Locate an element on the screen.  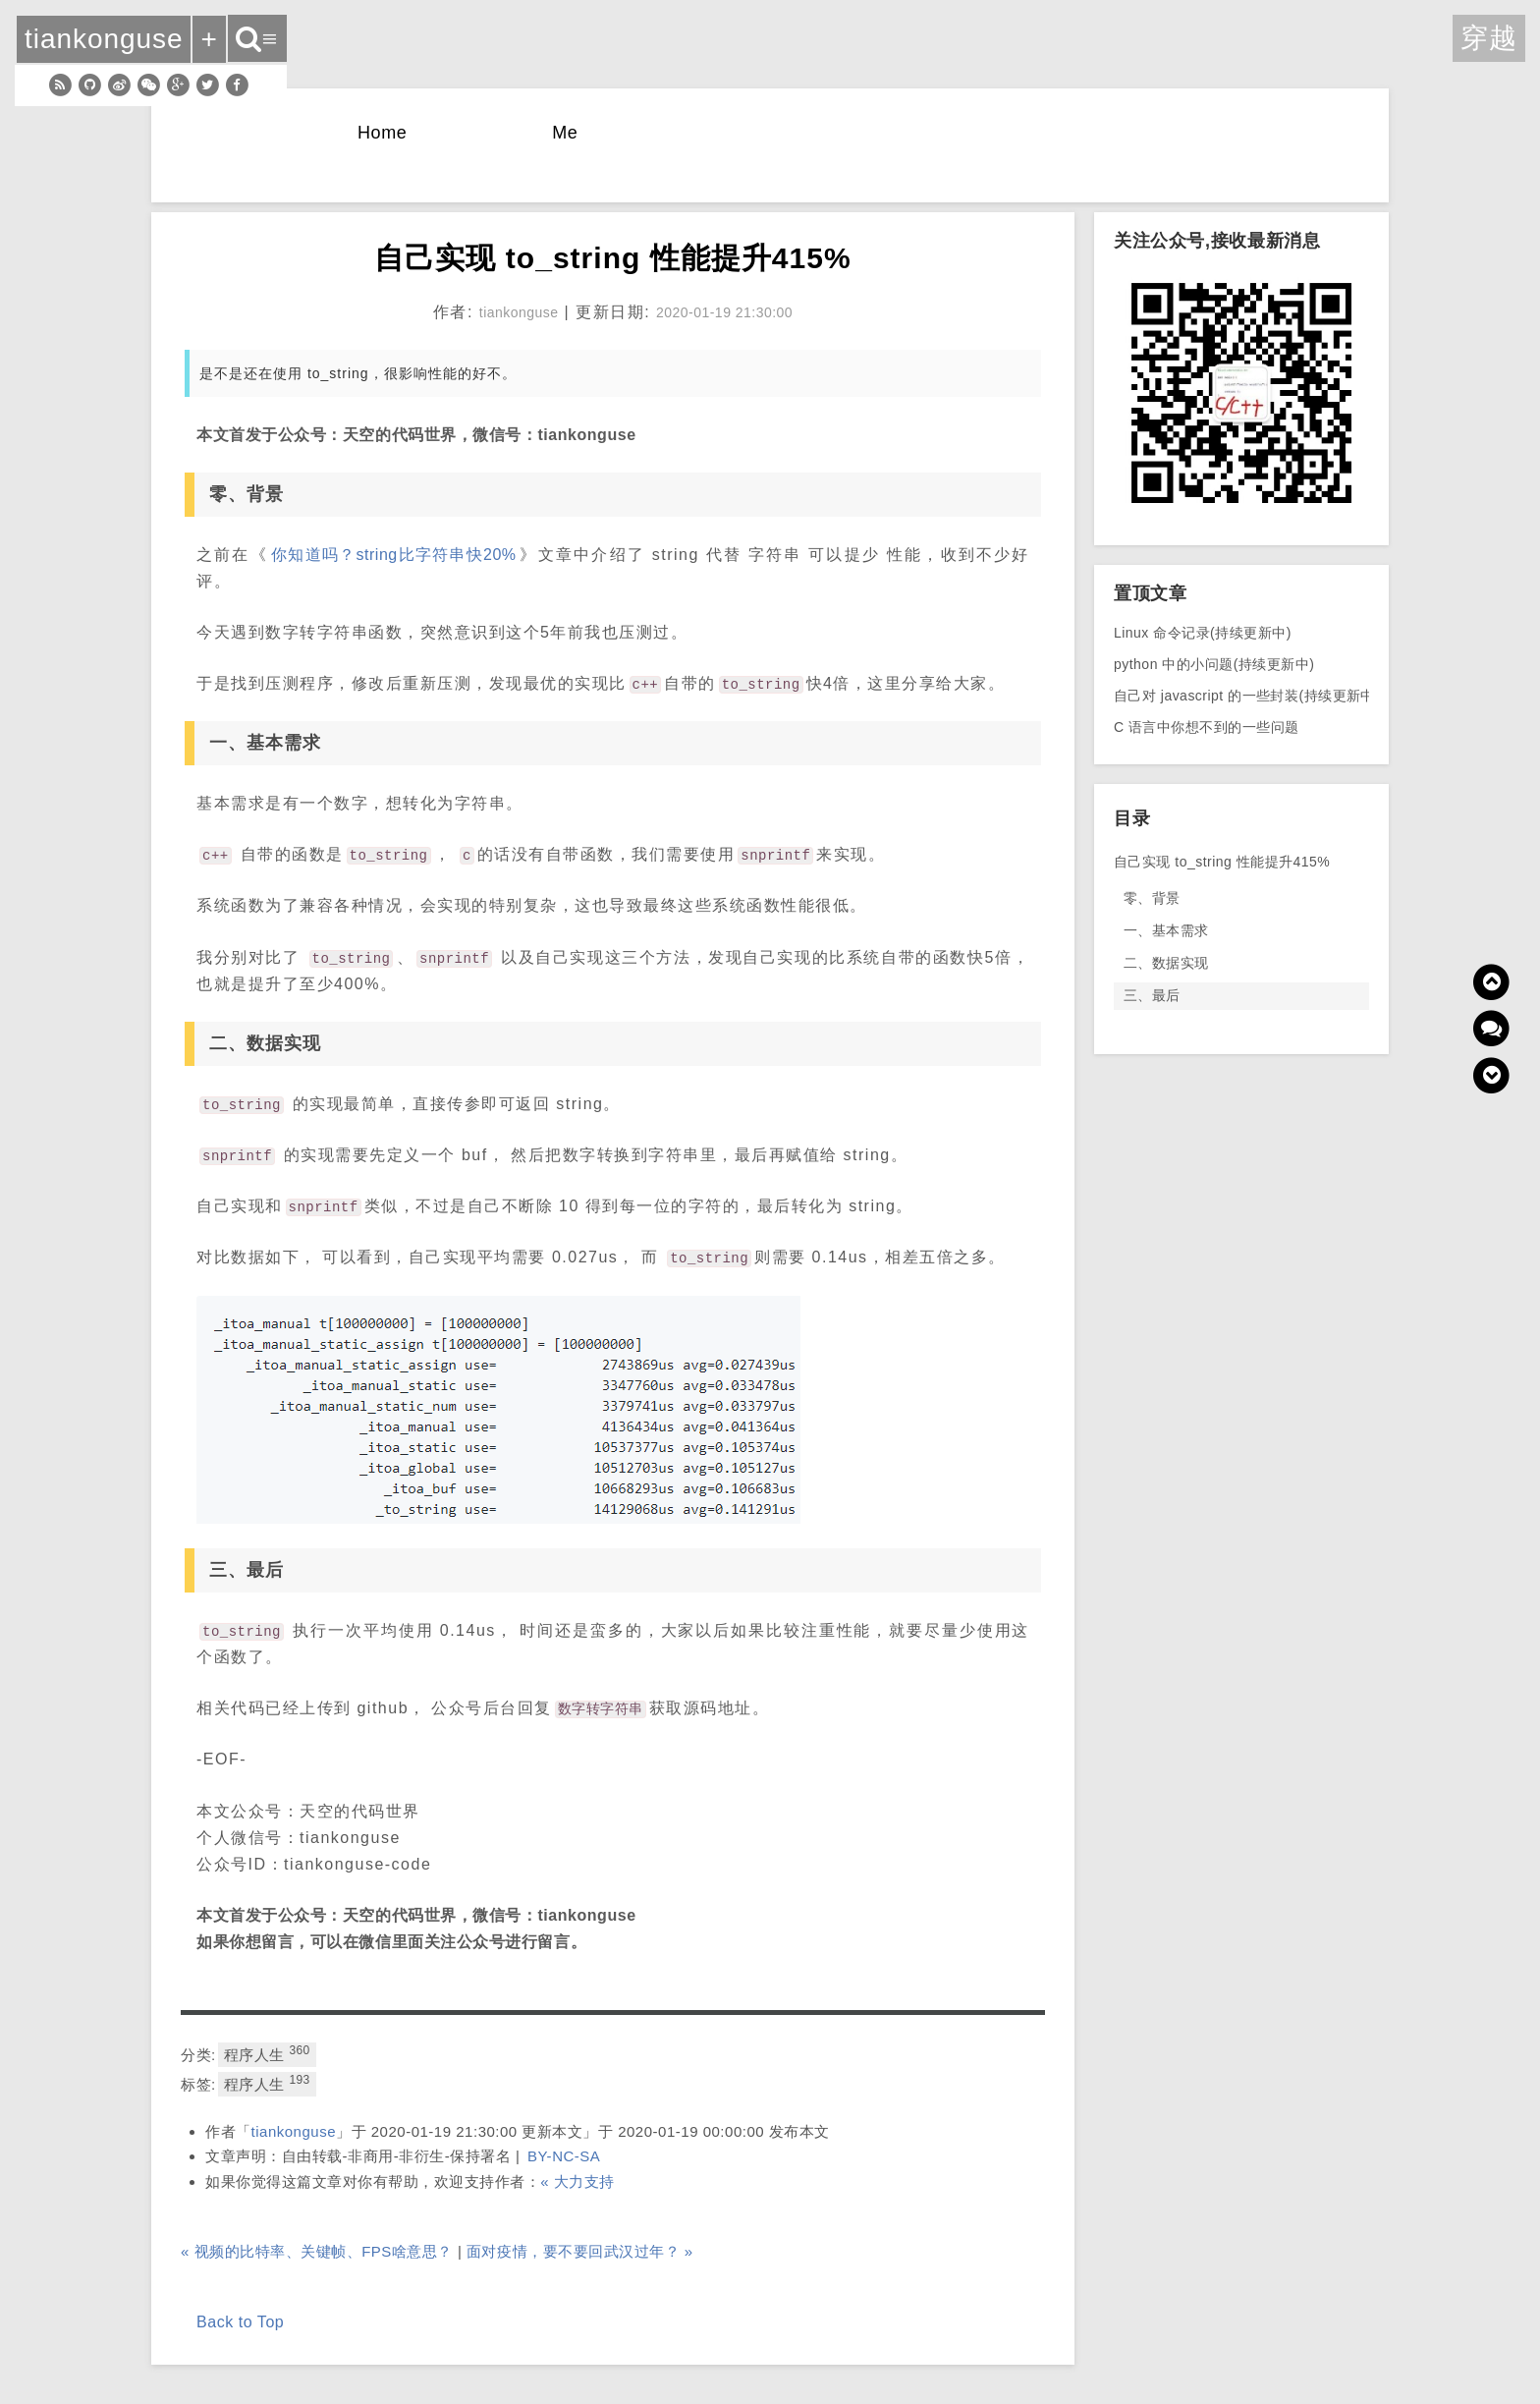
C 语言中你想不到的一些问题 is located at coordinates (1206, 727).